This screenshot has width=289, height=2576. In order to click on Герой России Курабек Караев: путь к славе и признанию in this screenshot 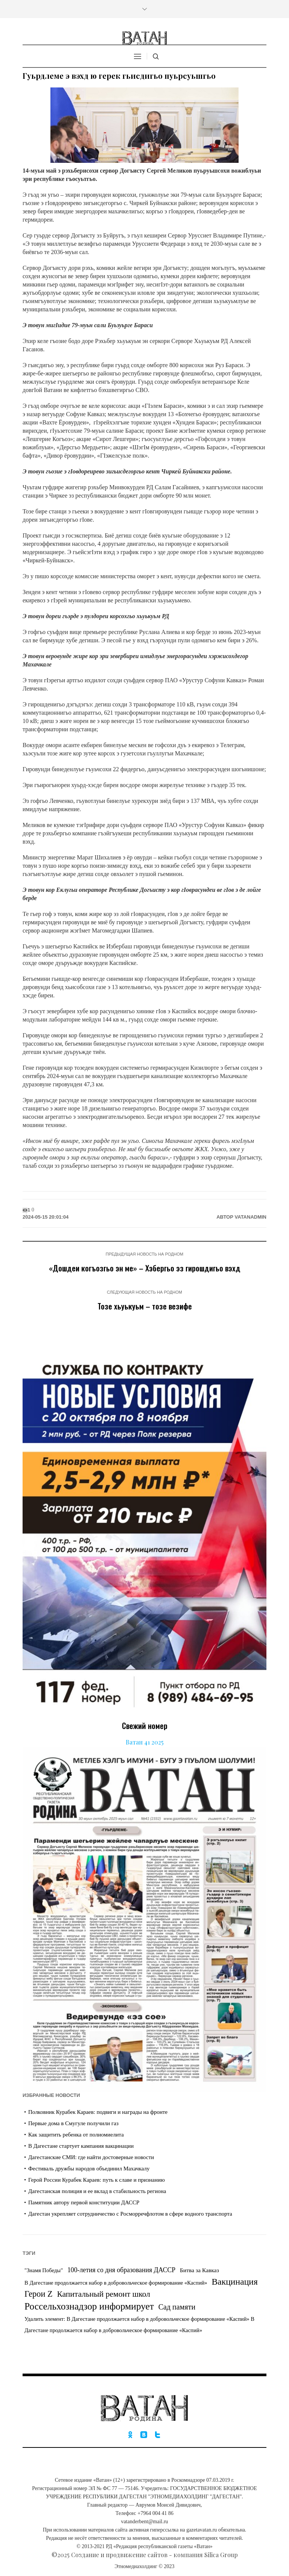, I will do `click(96, 2180)`.